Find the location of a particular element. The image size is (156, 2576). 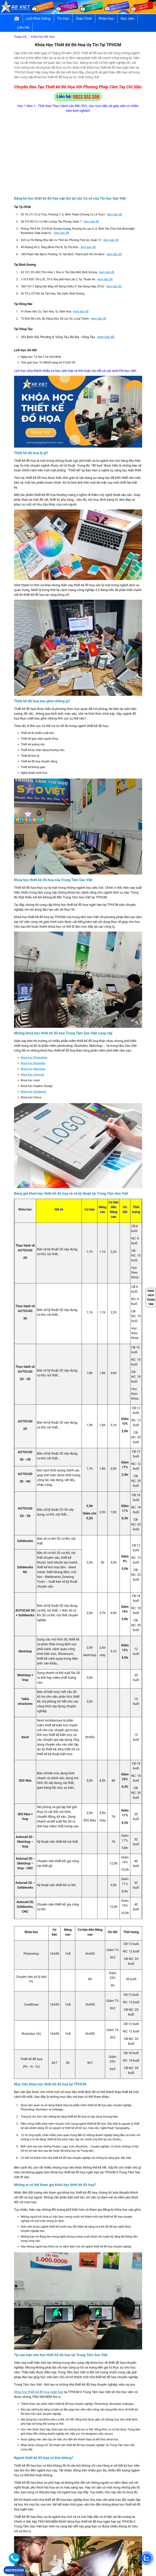

Lịch Khai Giảng is located at coordinates (38, 18).